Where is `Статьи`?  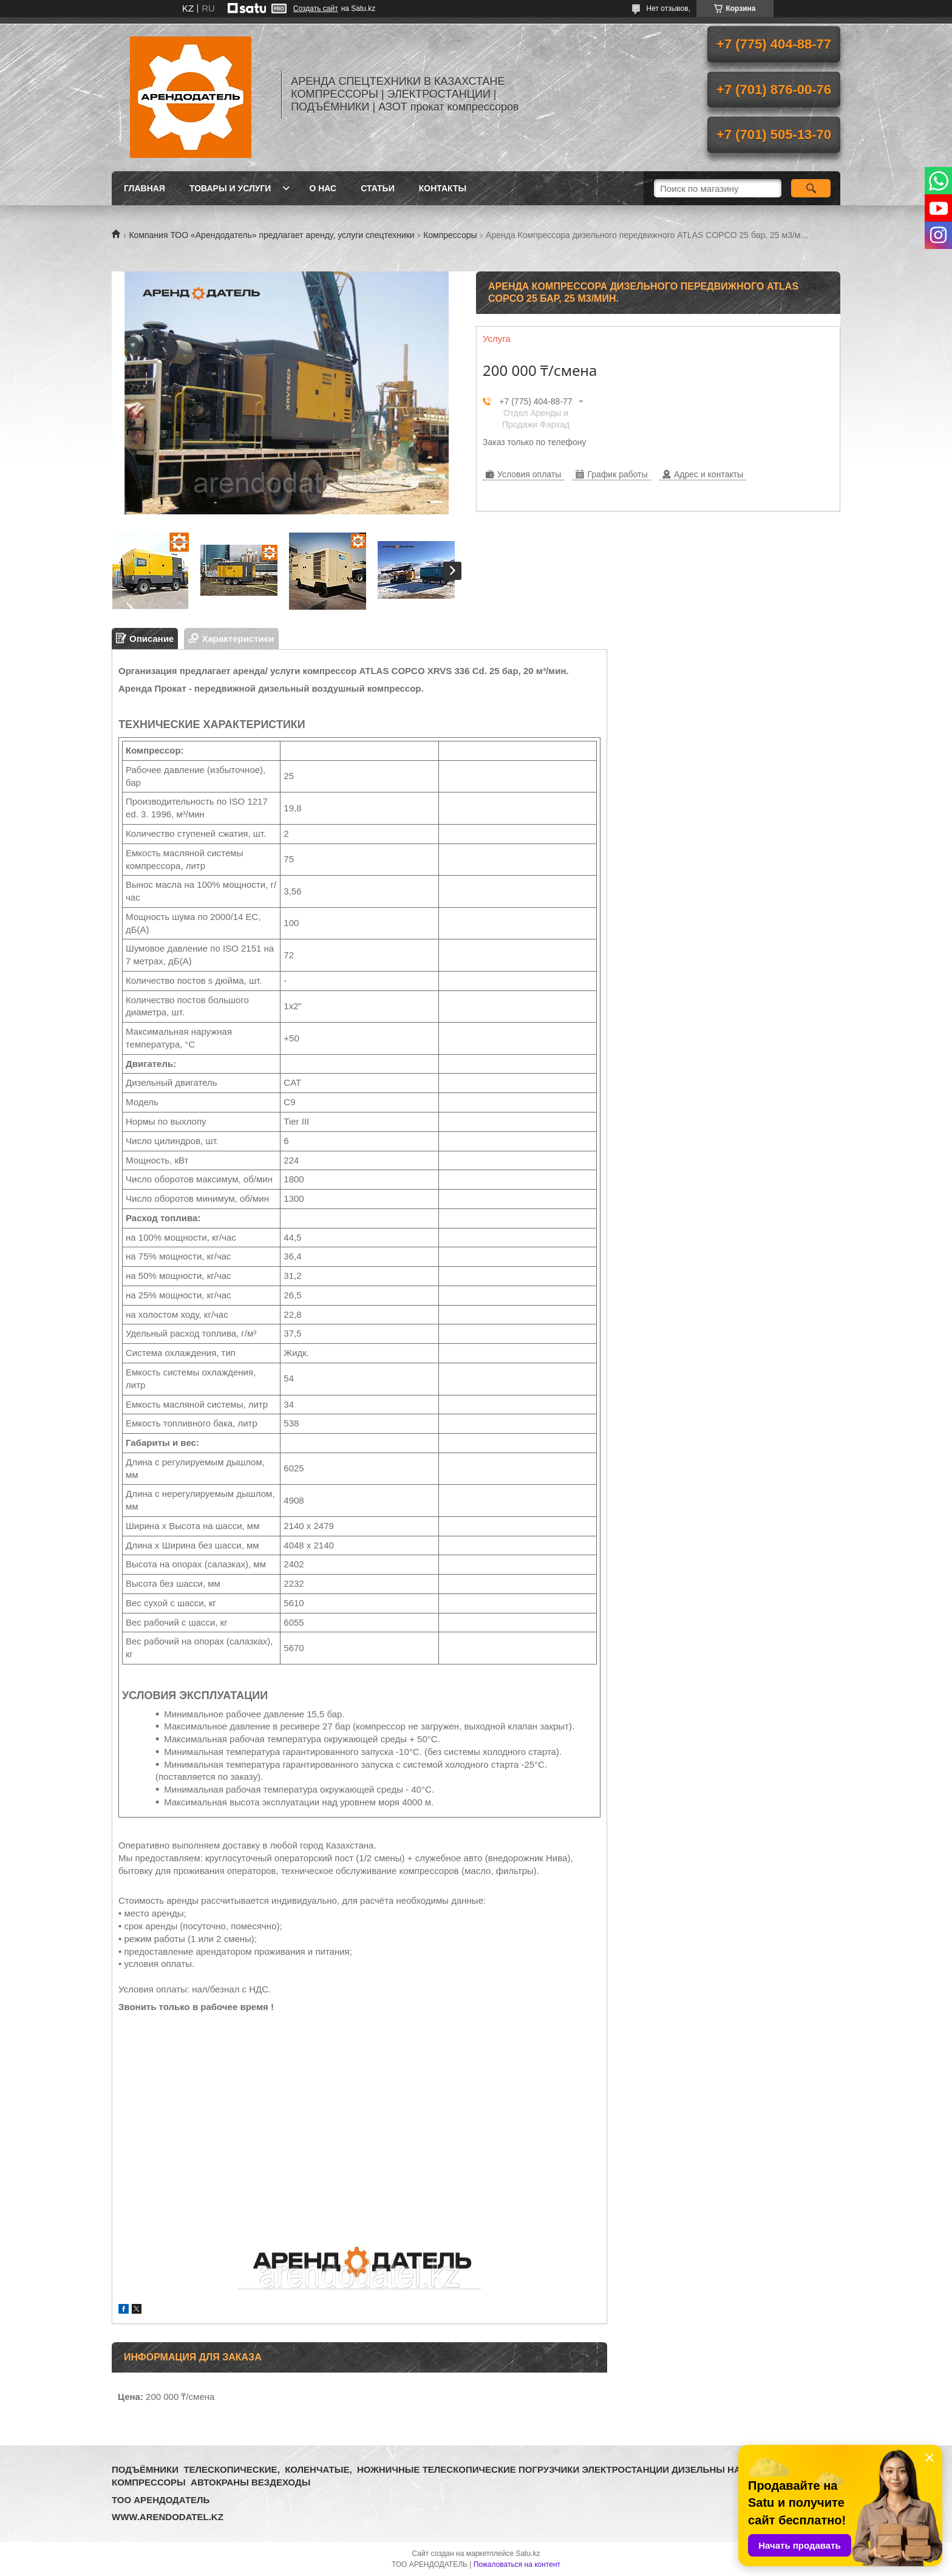
Статьи is located at coordinates (378, 188).